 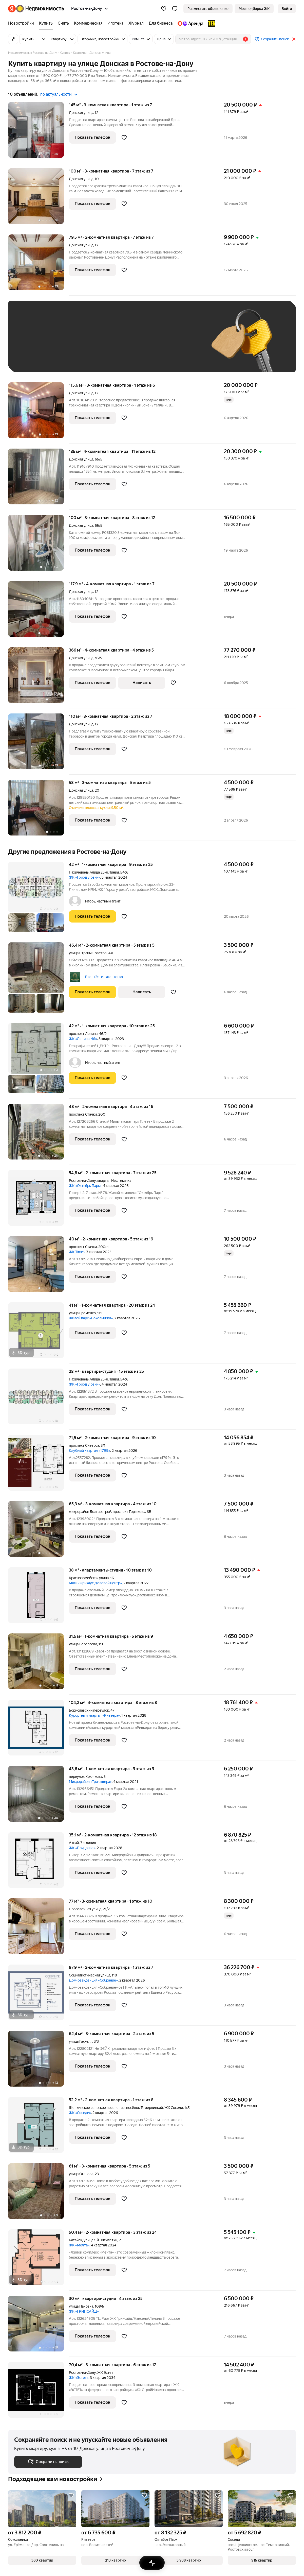 I want to click on улица 23-я Линия, so click(x=104, y=872).